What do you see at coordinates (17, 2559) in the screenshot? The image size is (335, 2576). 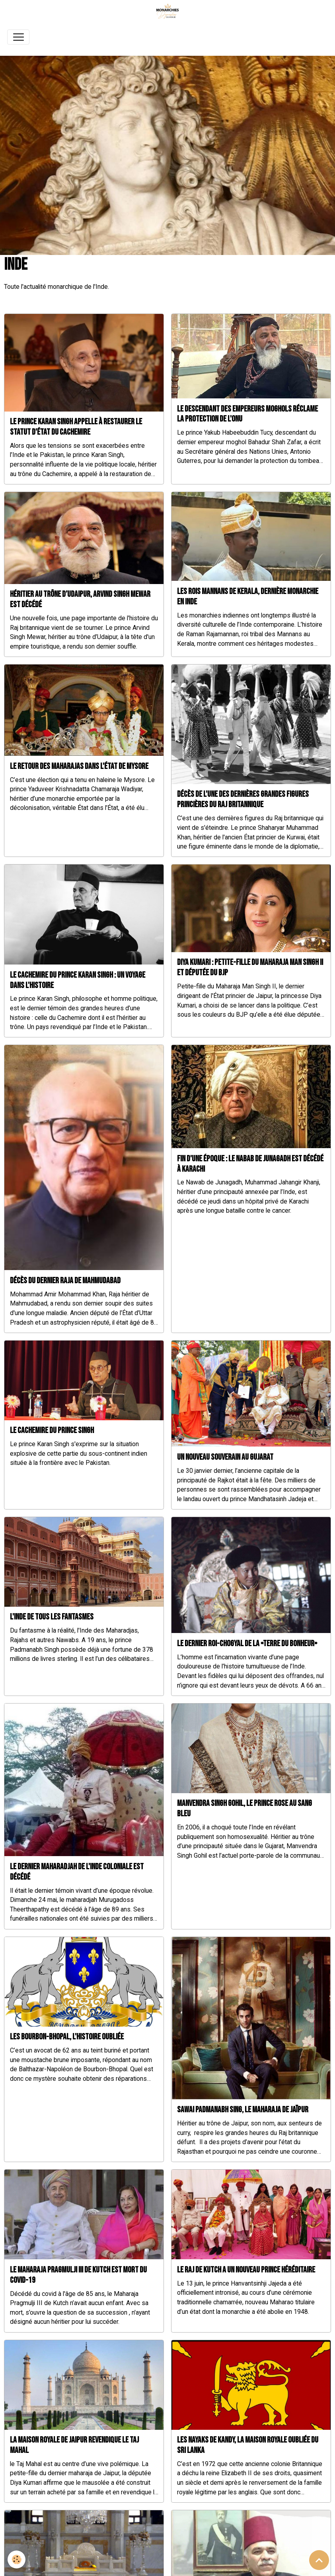 I see `[Cookies]` at bounding box center [17, 2559].